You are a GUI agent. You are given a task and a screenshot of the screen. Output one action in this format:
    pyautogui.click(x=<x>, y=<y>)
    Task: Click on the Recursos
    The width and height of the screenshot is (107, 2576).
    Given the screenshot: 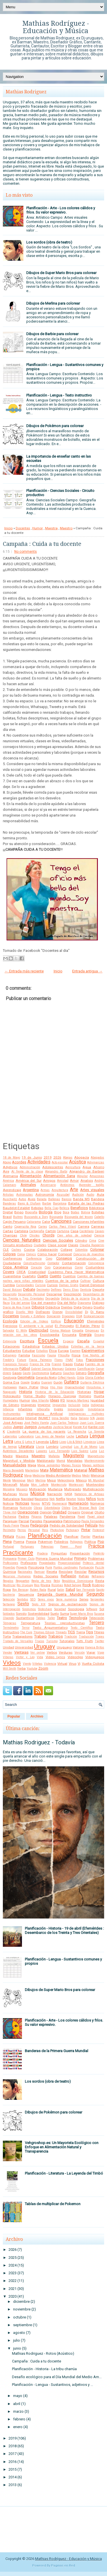 What is the action you would take?
    pyautogui.click(x=96, y=1571)
    